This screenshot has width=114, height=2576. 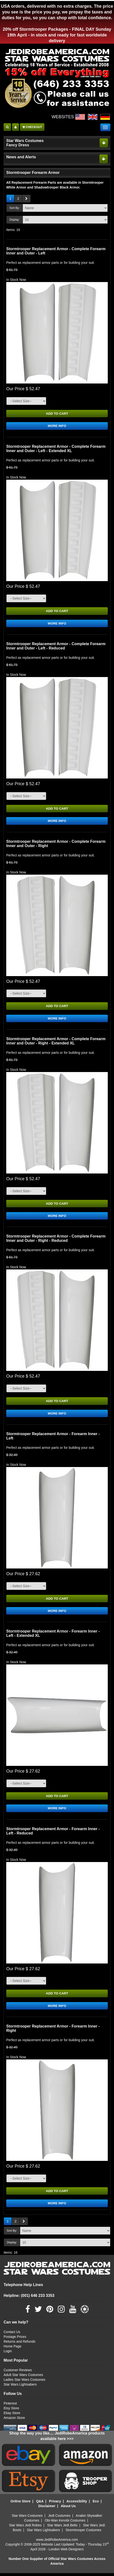 I want to click on Amazon Store, so click(x=14, y=2421).